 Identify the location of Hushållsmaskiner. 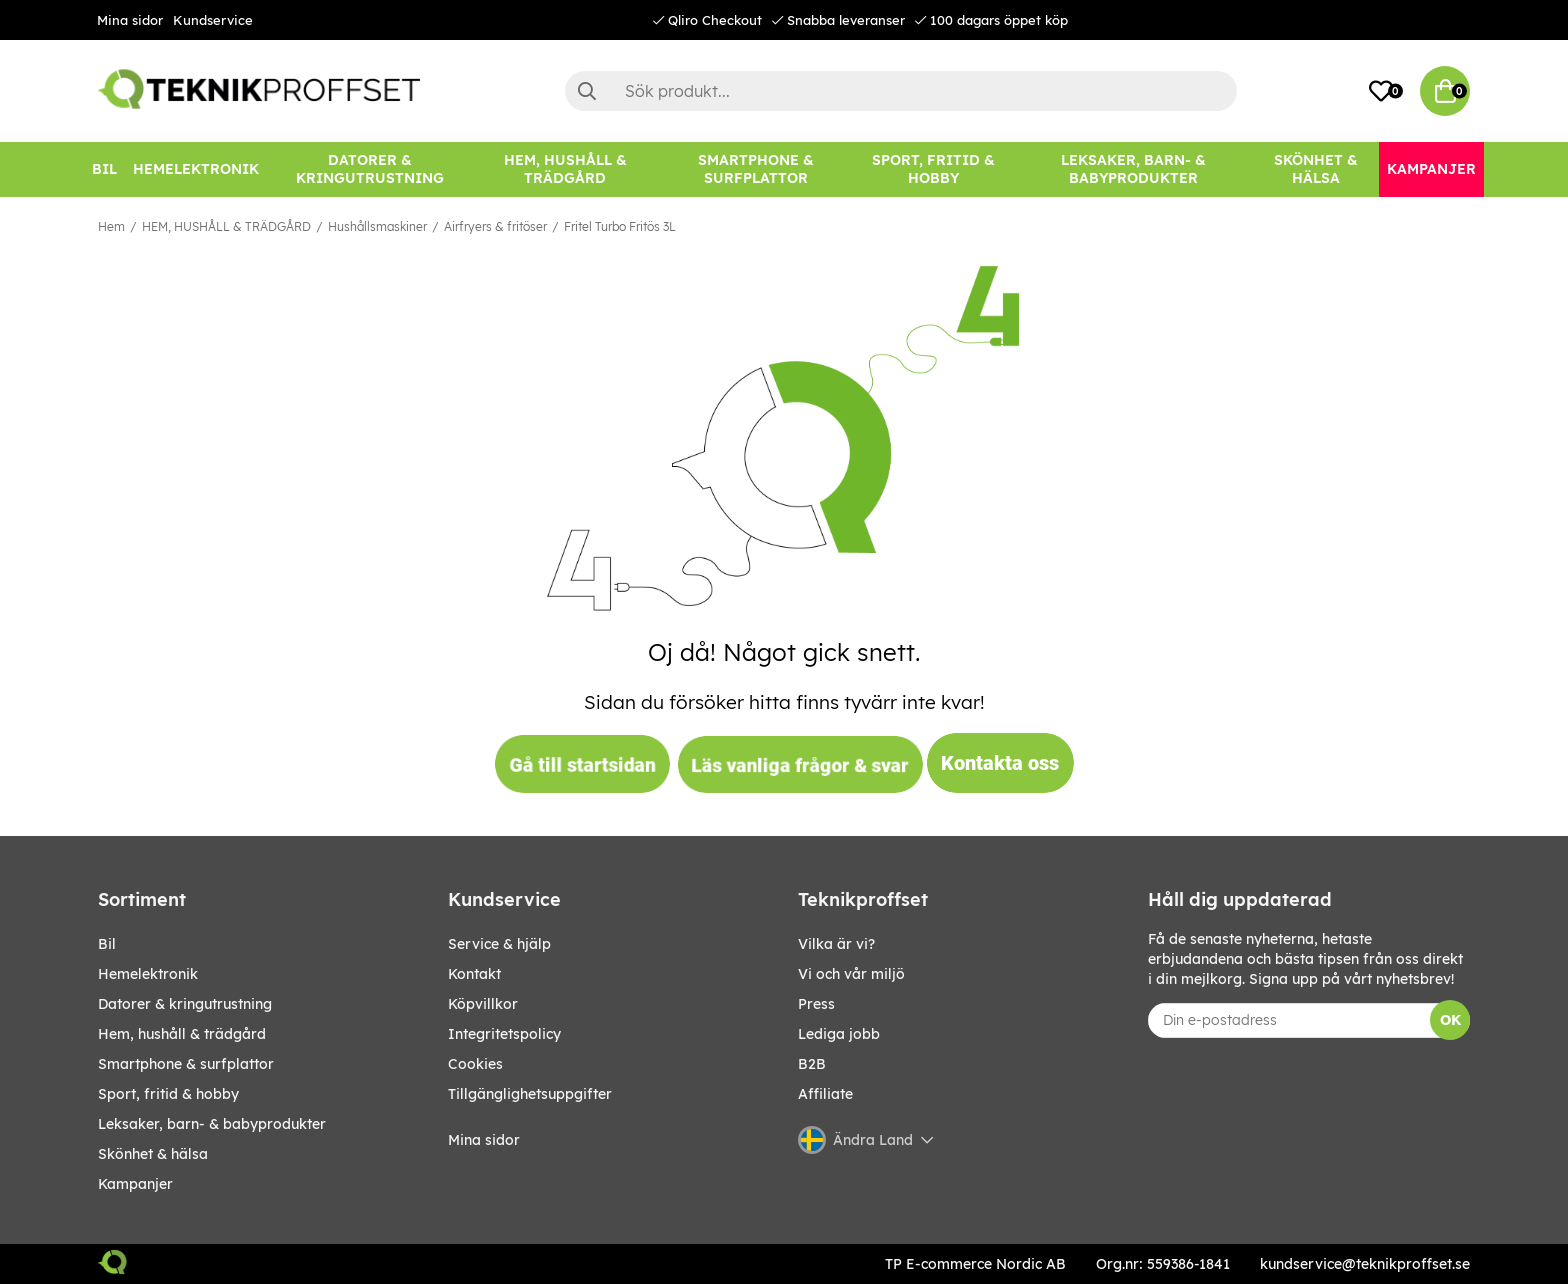
(377, 226).